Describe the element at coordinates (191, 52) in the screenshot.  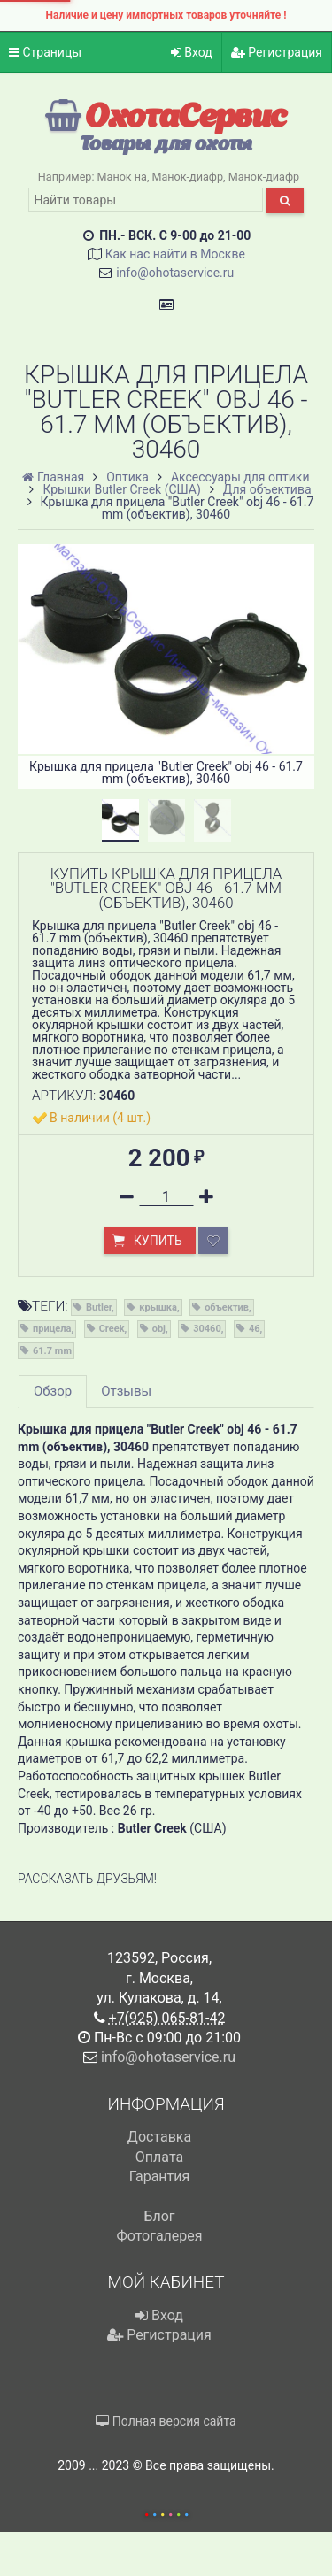
I see `Вход` at that location.